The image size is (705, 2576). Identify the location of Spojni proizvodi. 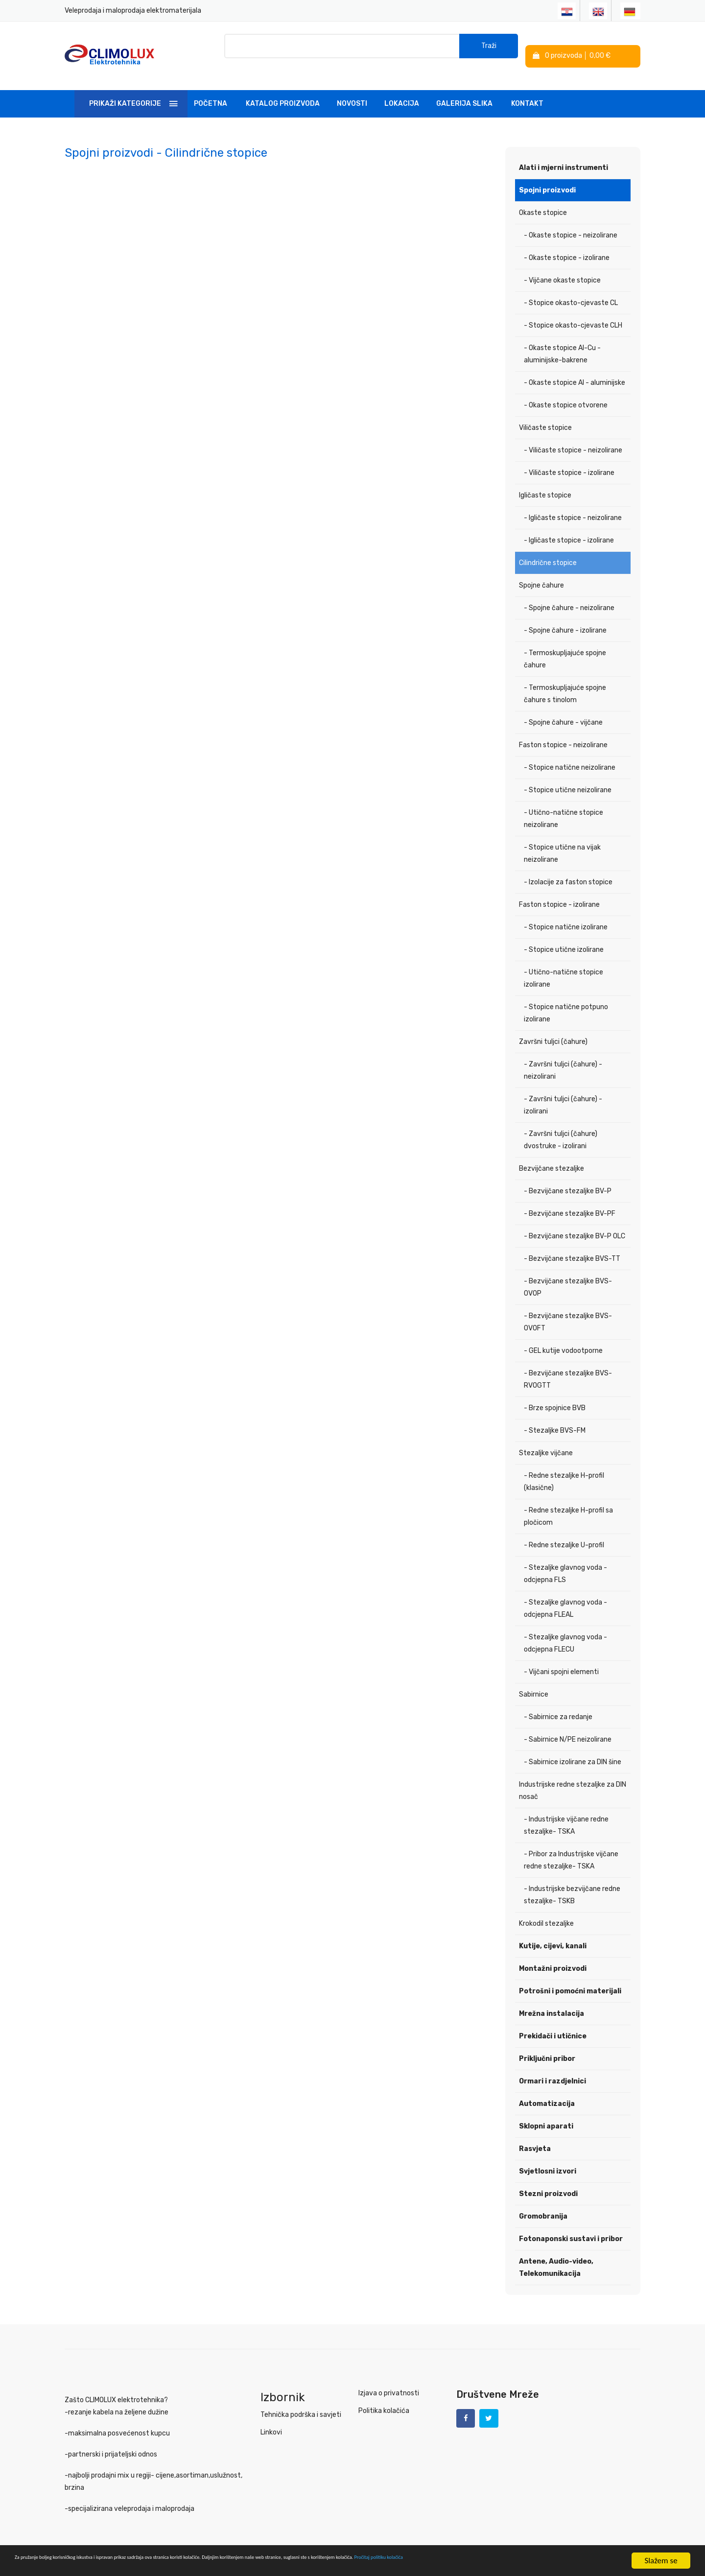
(547, 176).